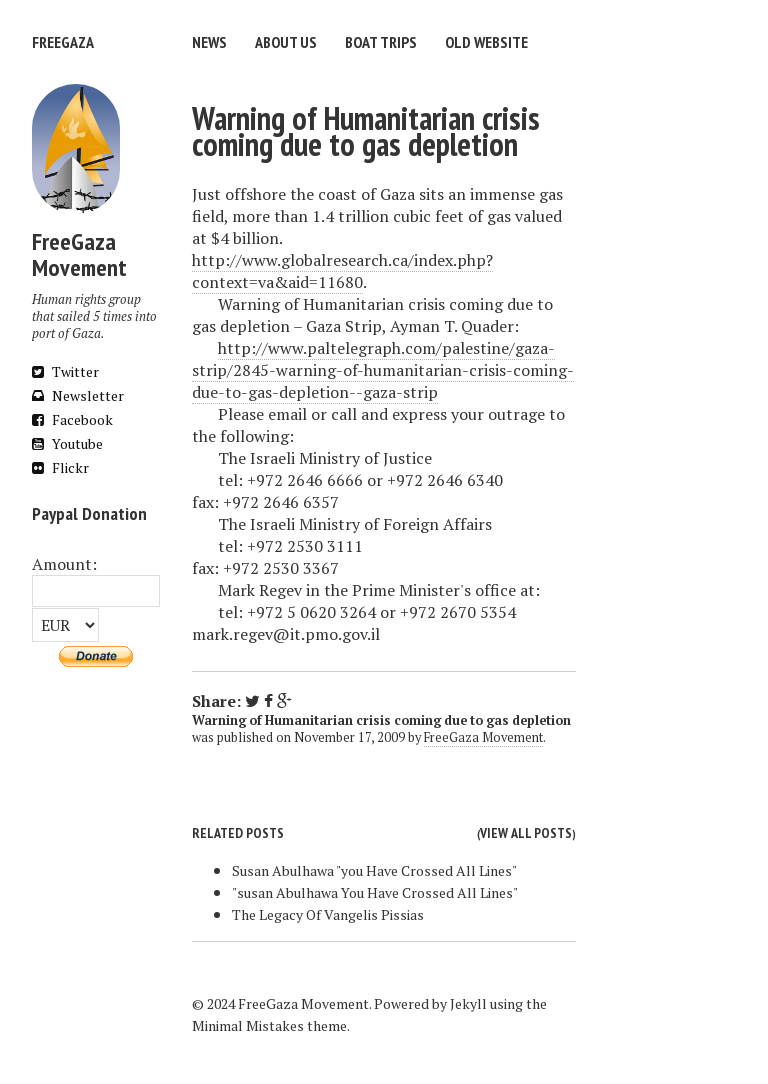  I want to click on Newsletter, so click(78, 395).